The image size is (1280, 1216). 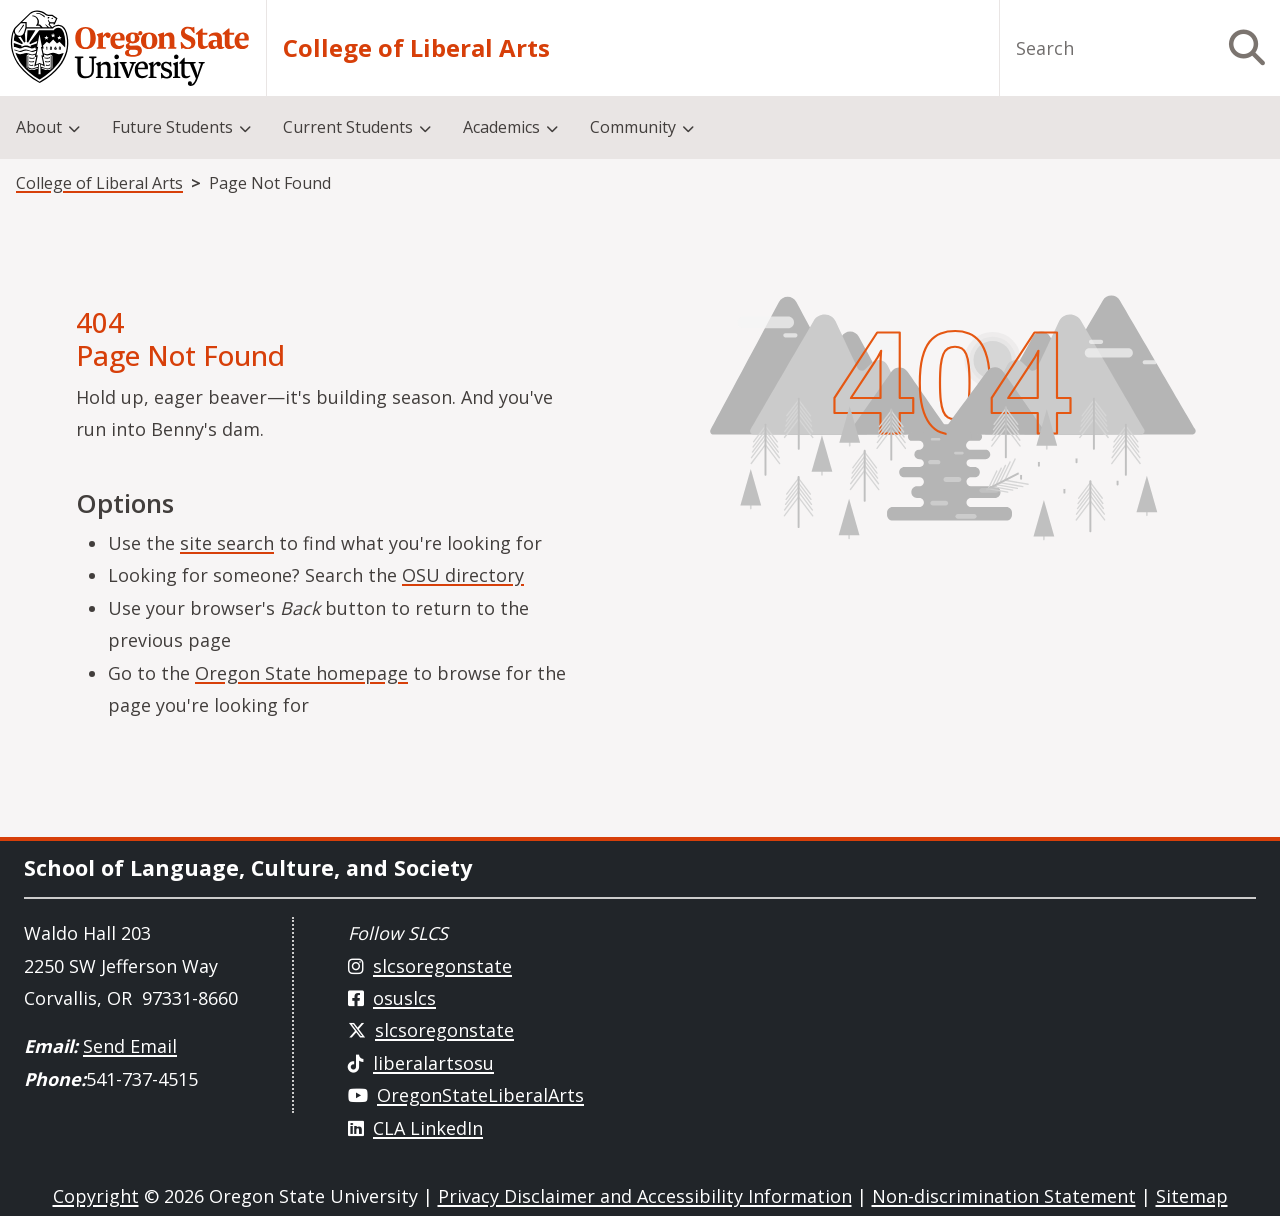 What do you see at coordinates (301, 673) in the screenshot?
I see `Oregon State homepage` at bounding box center [301, 673].